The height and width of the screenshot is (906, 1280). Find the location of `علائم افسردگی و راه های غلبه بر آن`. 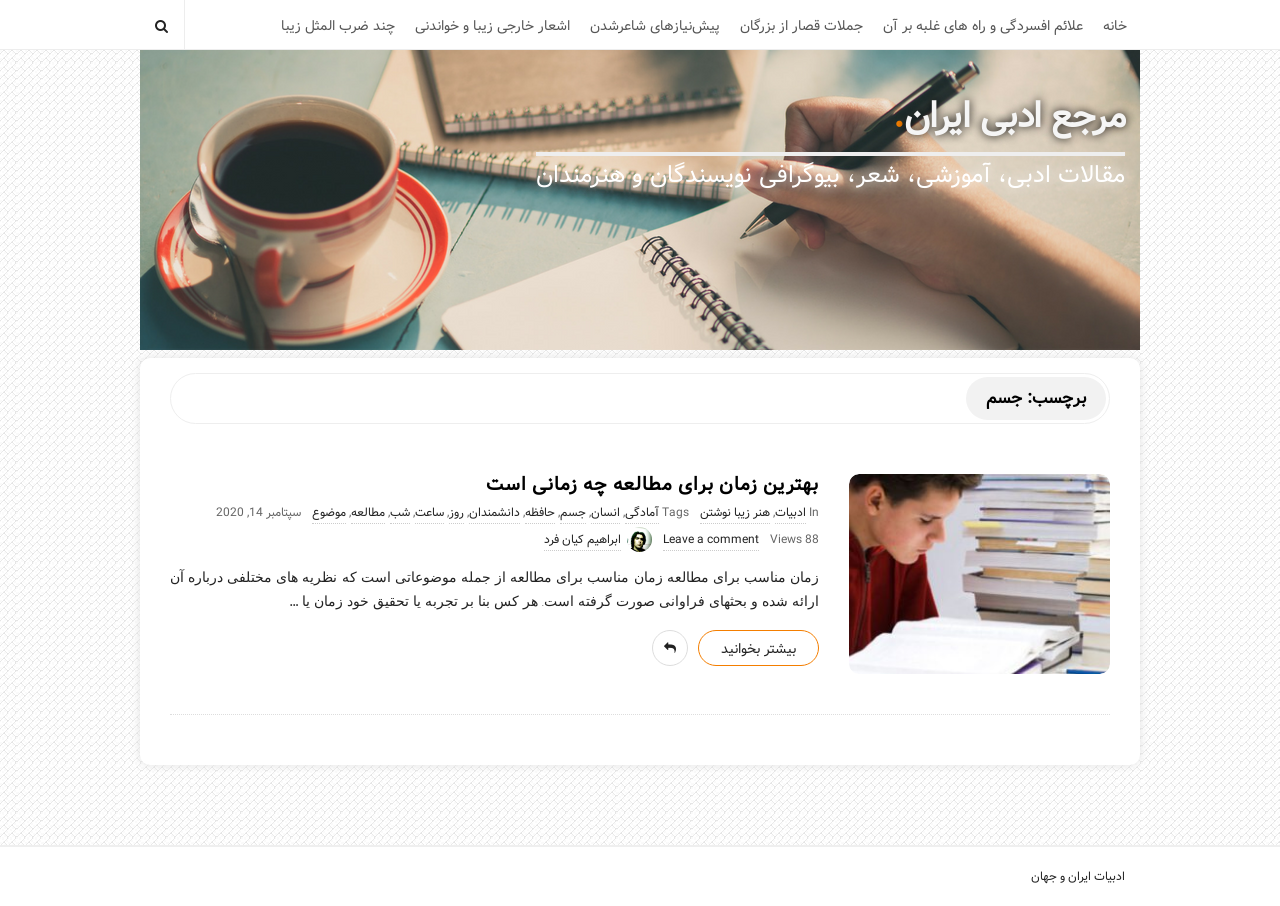

علائم افسردگی و راه های غلبه بر آن is located at coordinates (983, 26).